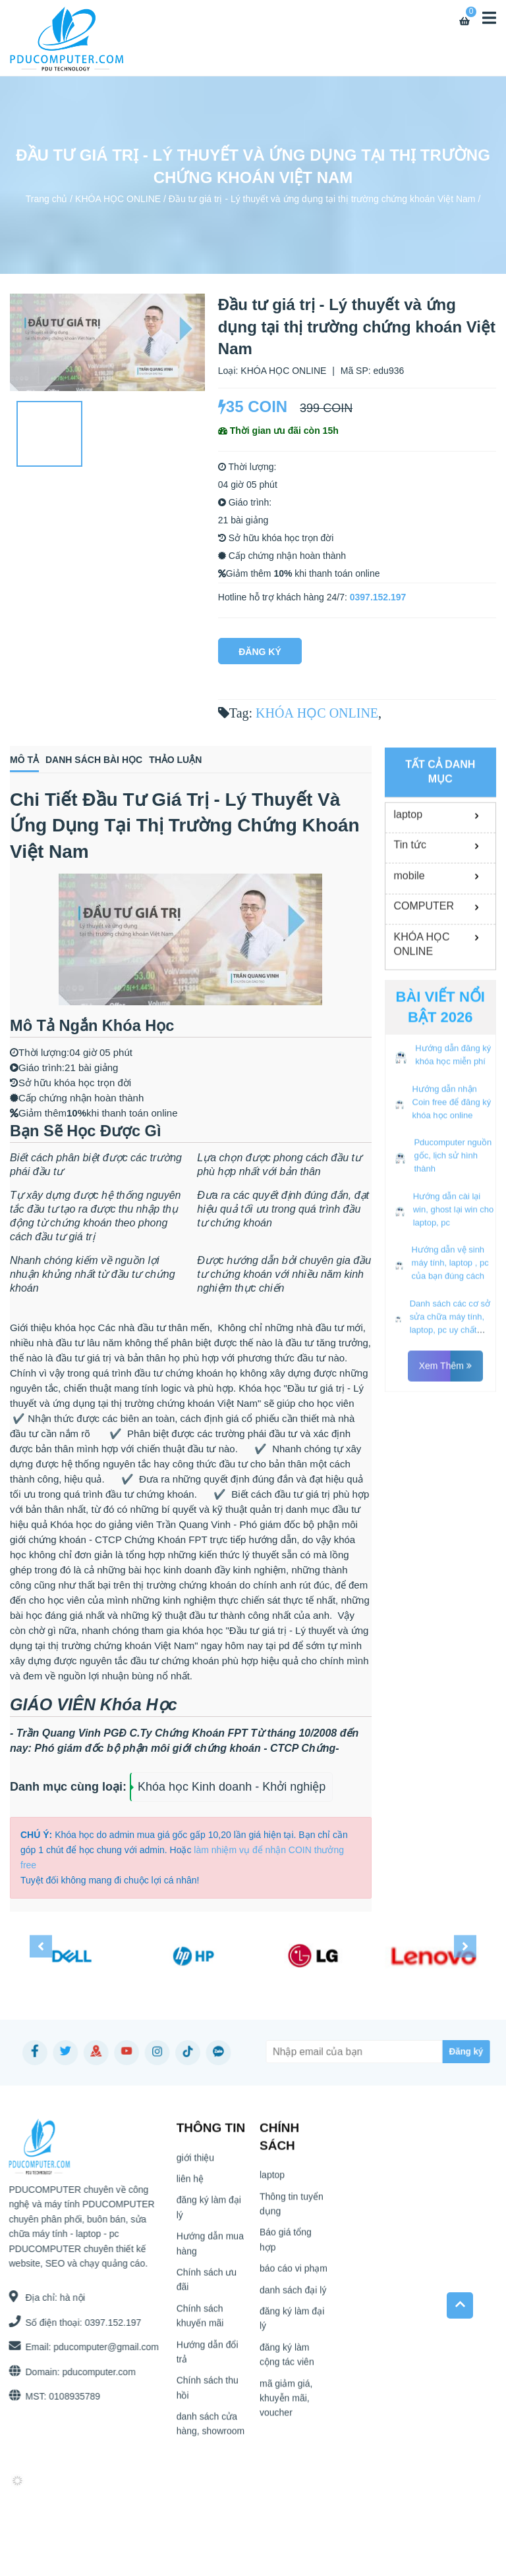 The image size is (506, 2576). Describe the element at coordinates (211, 2429) in the screenshot. I see `danh sách cửa hàng, showroom` at that location.